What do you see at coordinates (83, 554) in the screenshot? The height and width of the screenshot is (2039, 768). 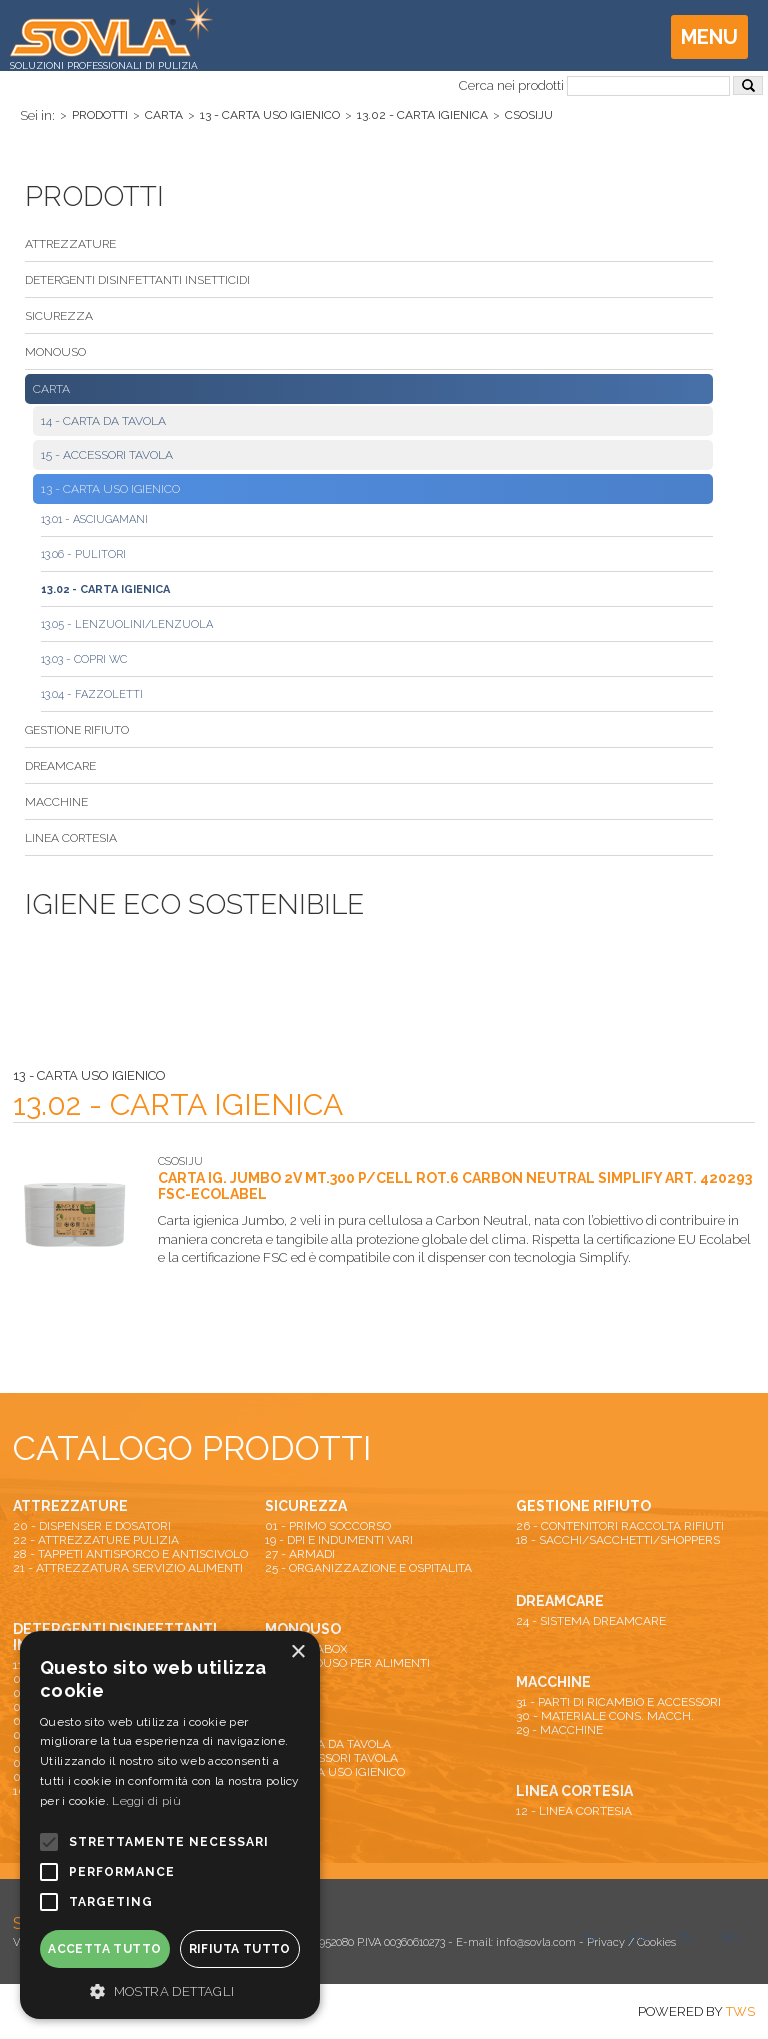 I see `13.06 - PULITORI` at bounding box center [83, 554].